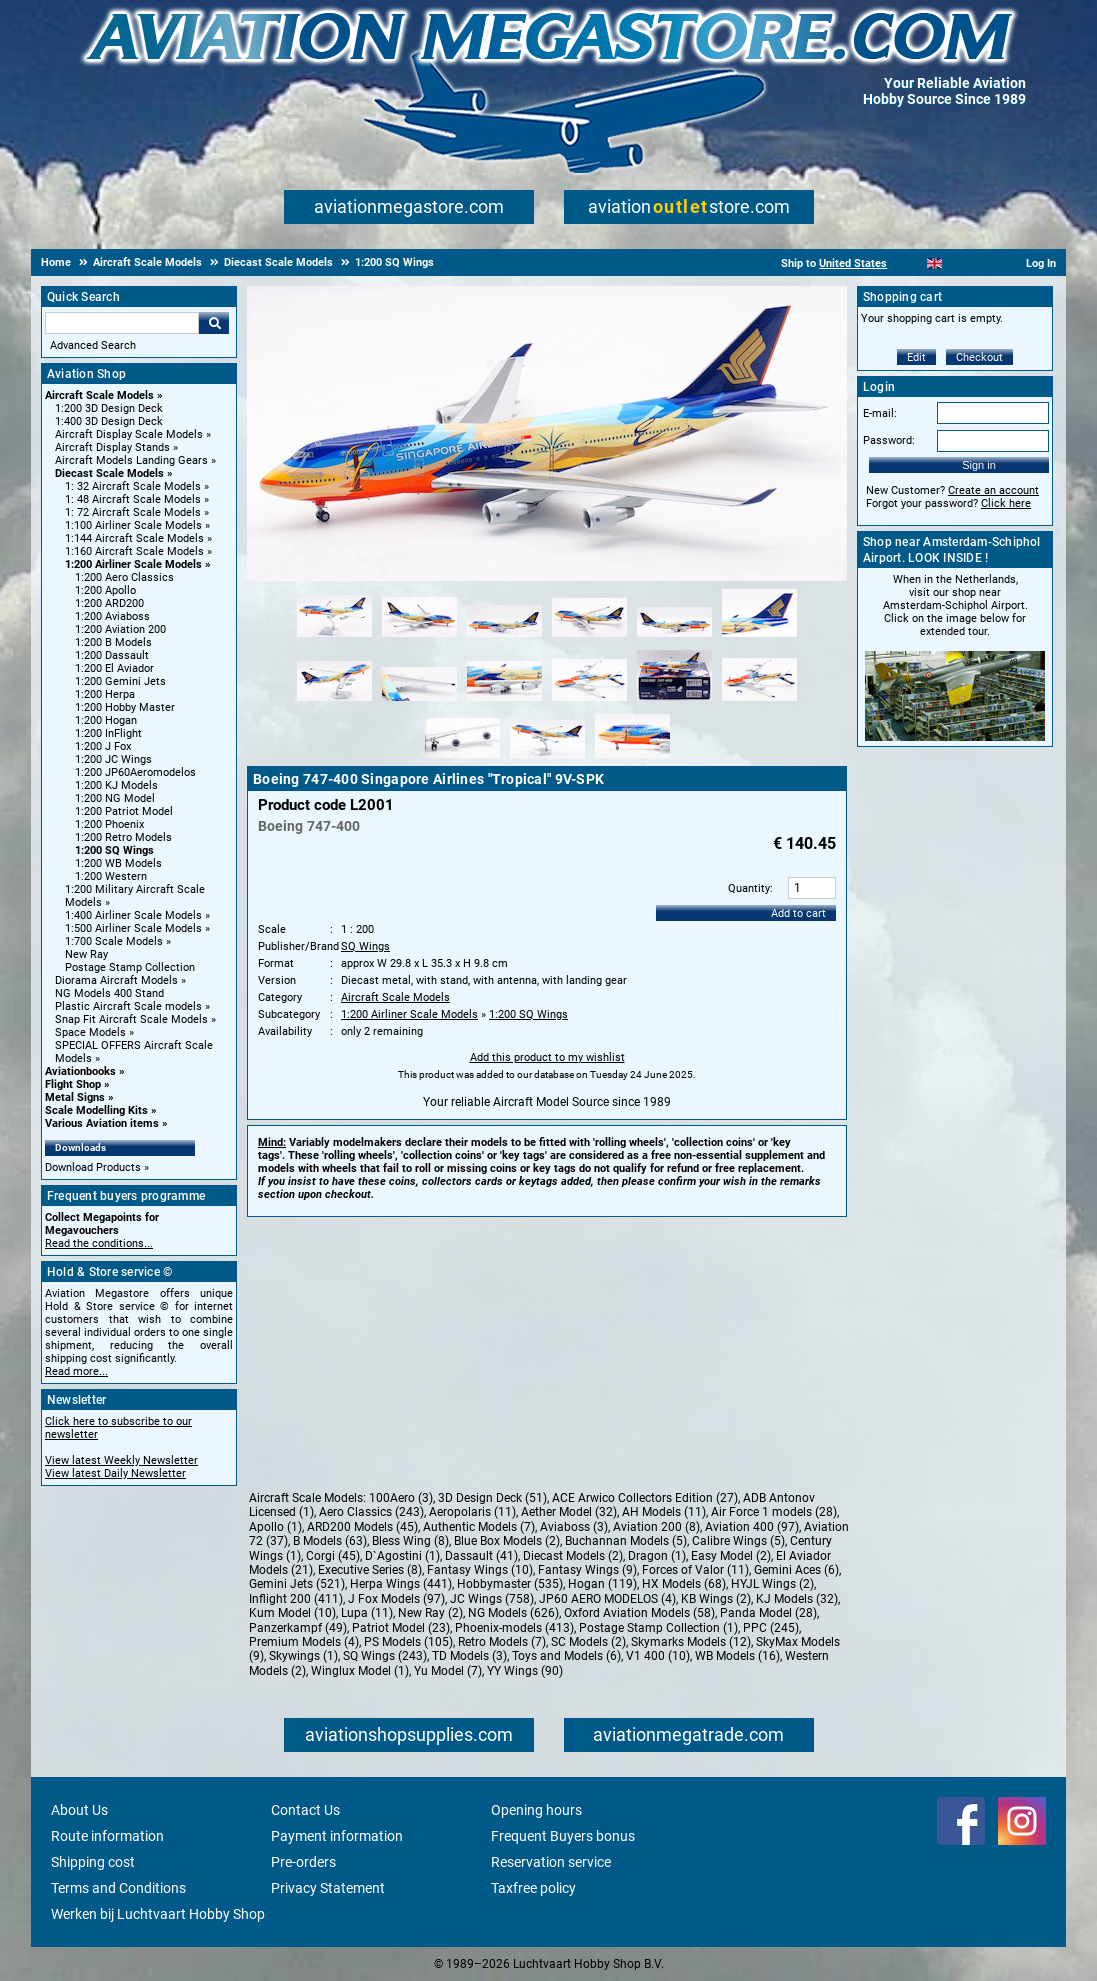  I want to click on [English], so click(934, 263).